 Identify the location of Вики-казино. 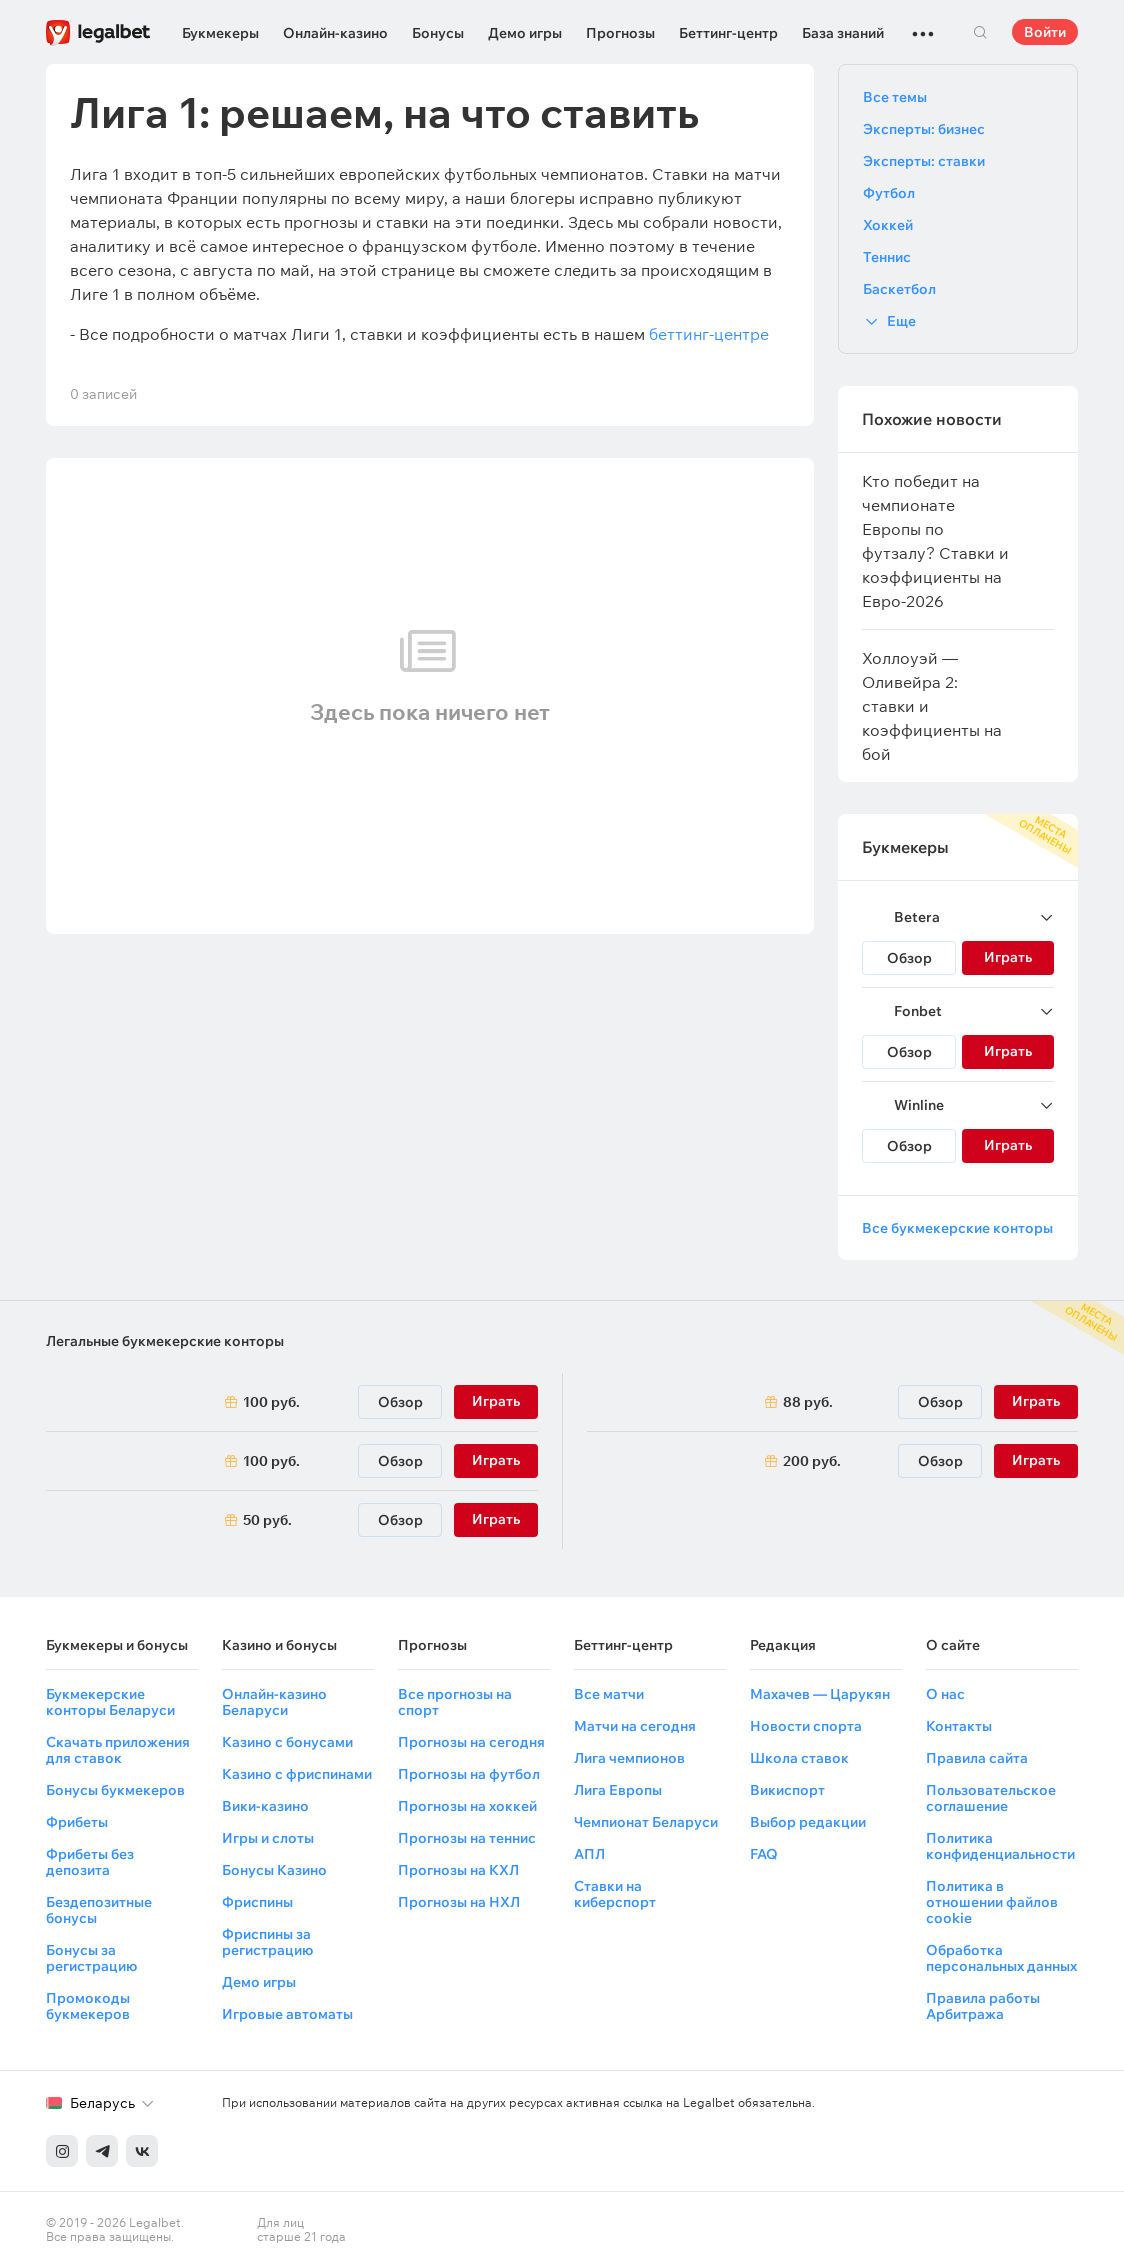
(265, 1806).